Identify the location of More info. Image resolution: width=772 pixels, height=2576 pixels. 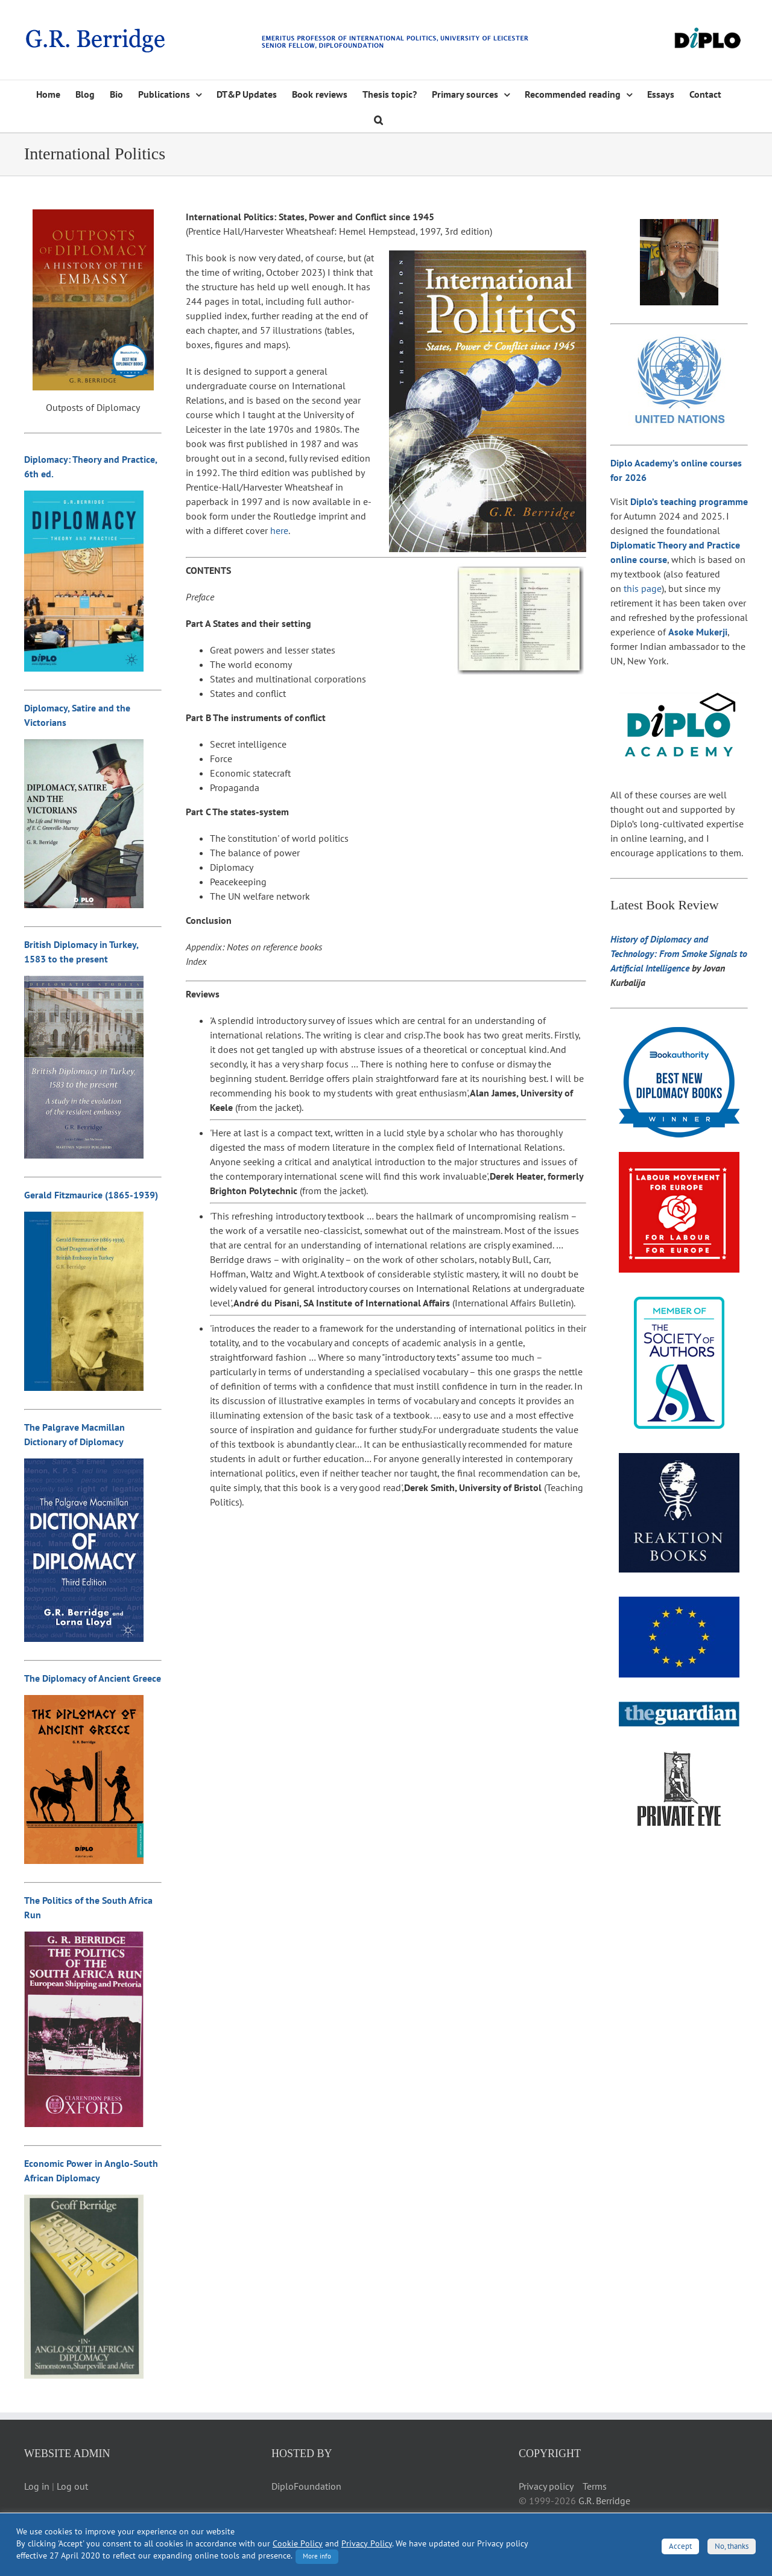
(317, 2556).